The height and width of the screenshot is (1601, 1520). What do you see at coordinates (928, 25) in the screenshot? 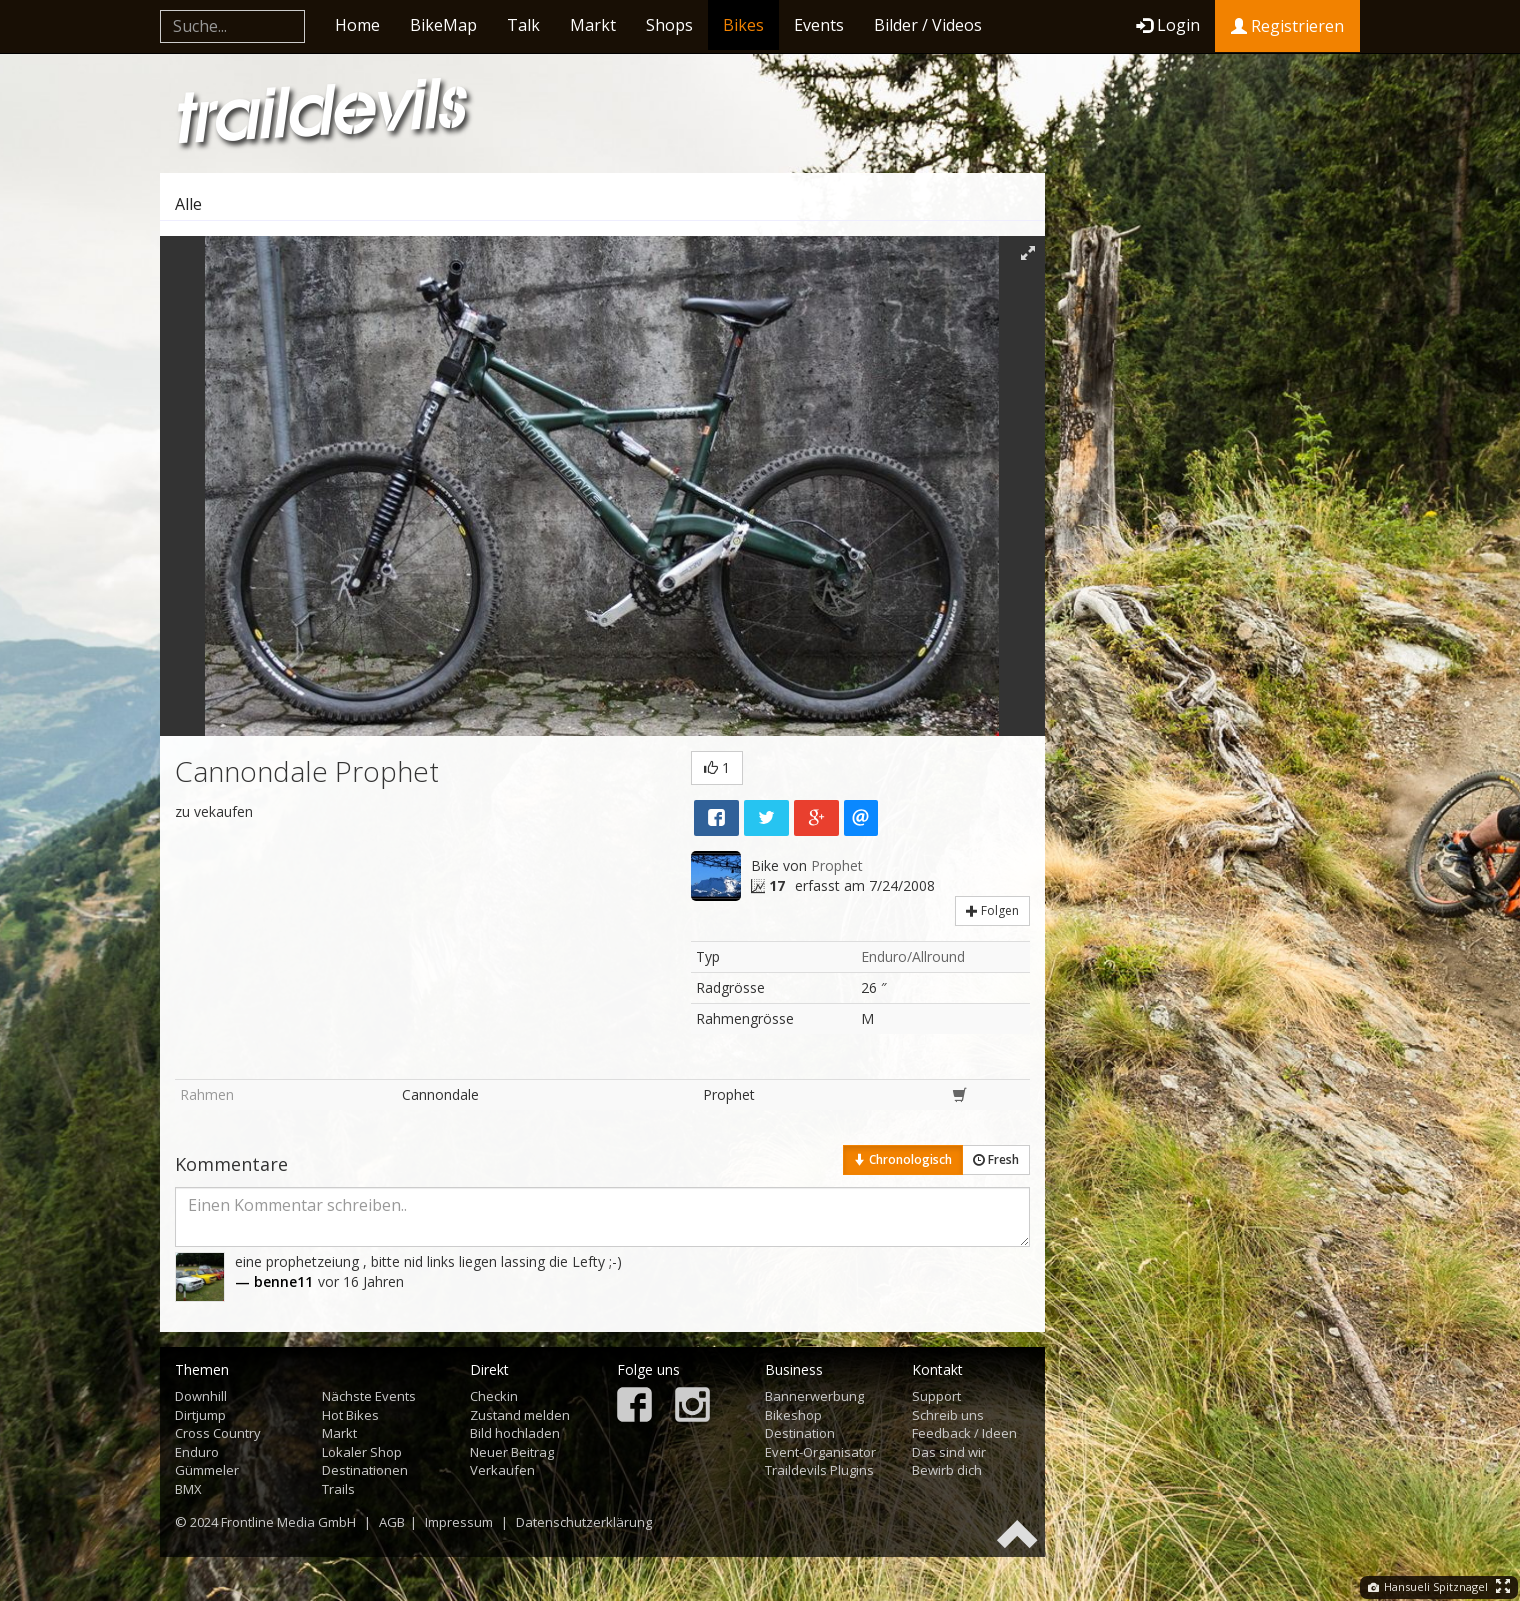
I see `Bilder / Videos` at bounding box center [928, 25].